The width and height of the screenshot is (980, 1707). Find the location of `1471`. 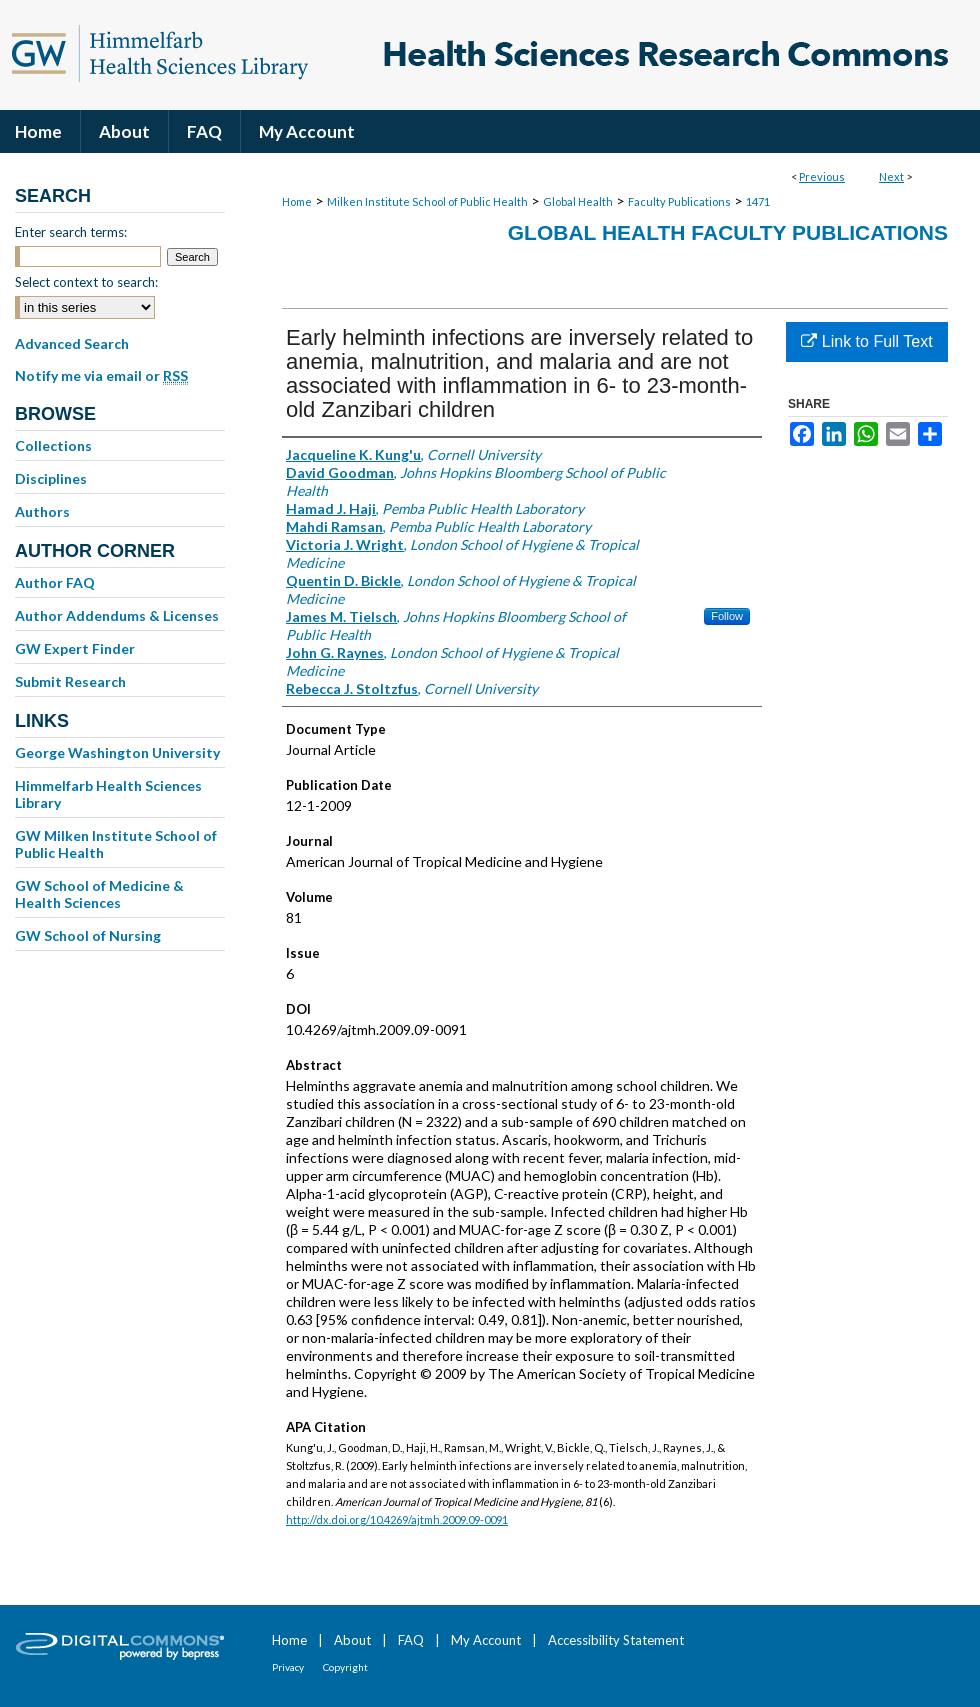

1471 is located at coordinates (758, 201).